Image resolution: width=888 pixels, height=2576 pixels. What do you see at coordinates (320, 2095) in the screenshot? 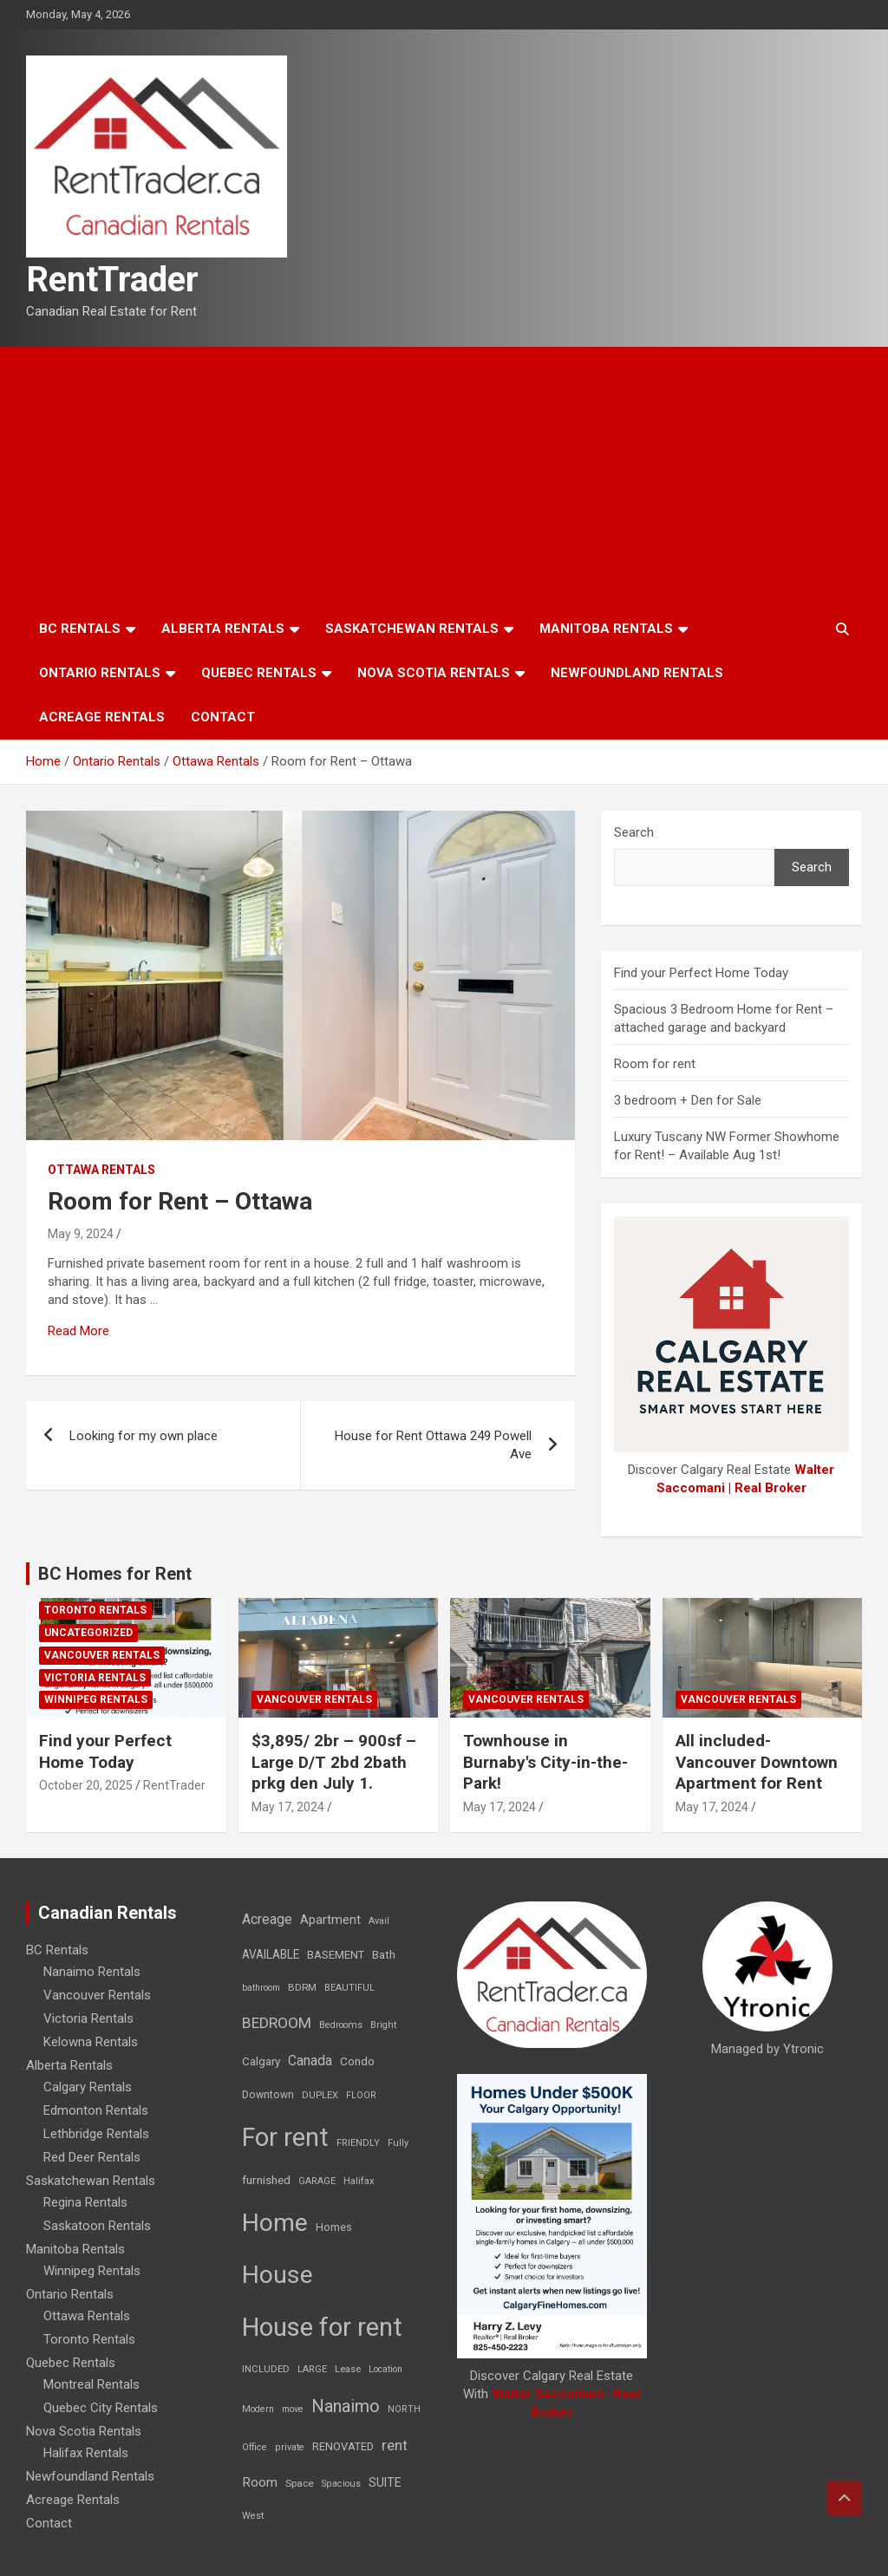
I see `DUPLEX [DUPLEX (7 items)]` at bounding box center [320, 2095].